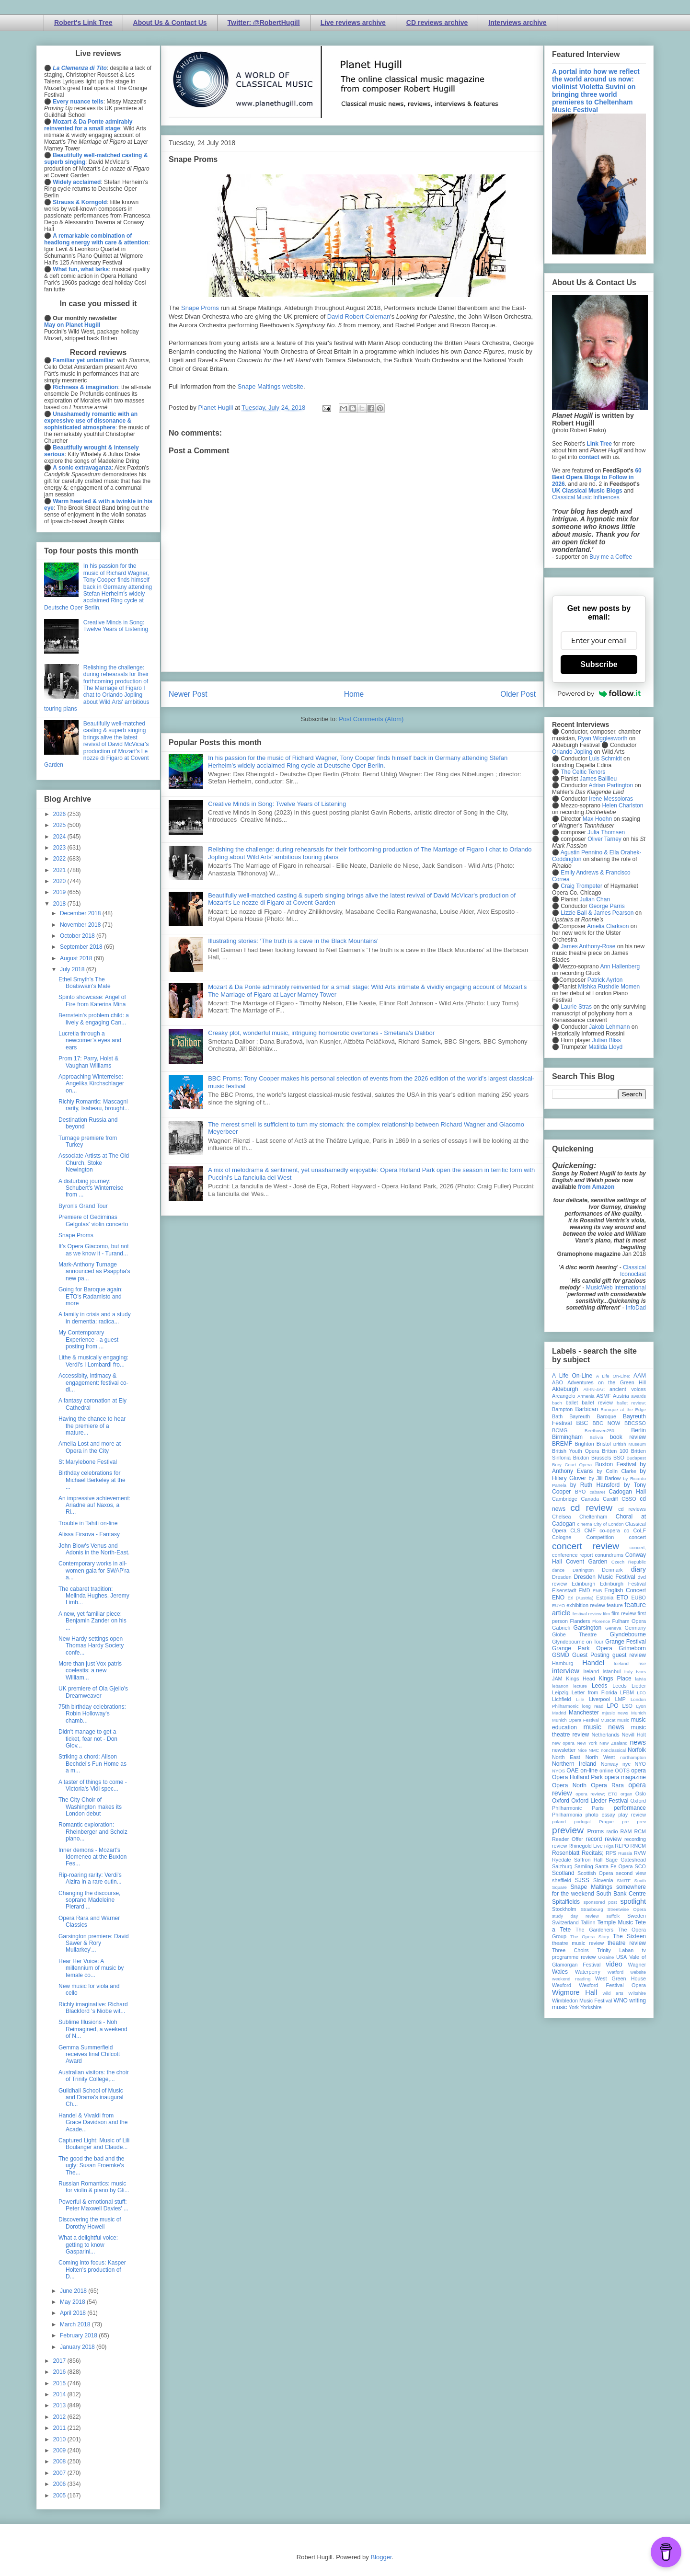 The width and height of the screenshot is (690, 2576). What do you see at coordinates (604, 1597) in the screenshot?
I see `Estonia` at bounding box center [604, 1597].